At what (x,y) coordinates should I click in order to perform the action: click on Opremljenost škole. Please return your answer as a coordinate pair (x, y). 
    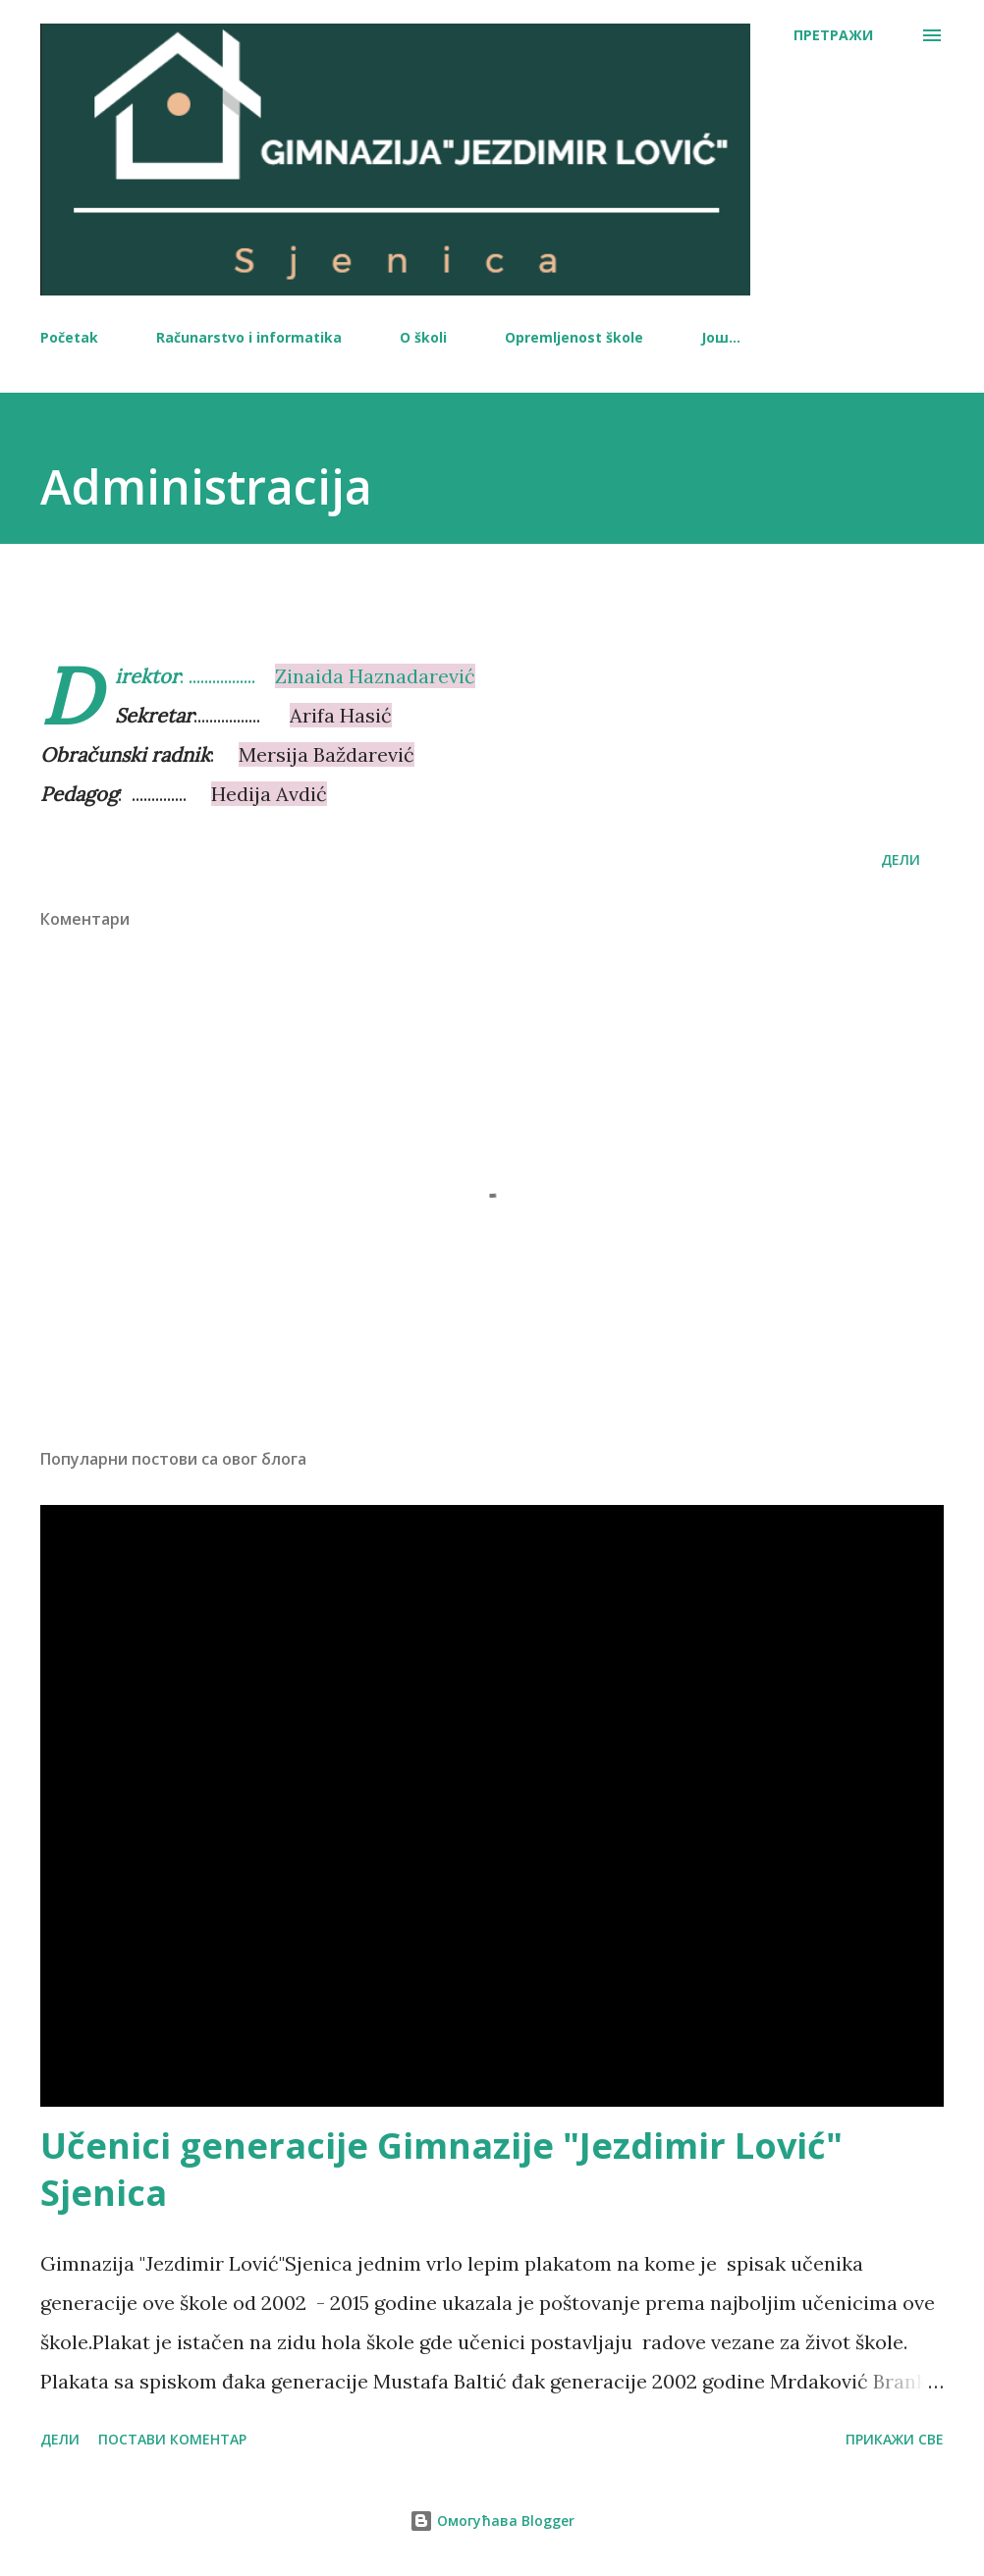
    Looking at the image, I should click on (574, 337).